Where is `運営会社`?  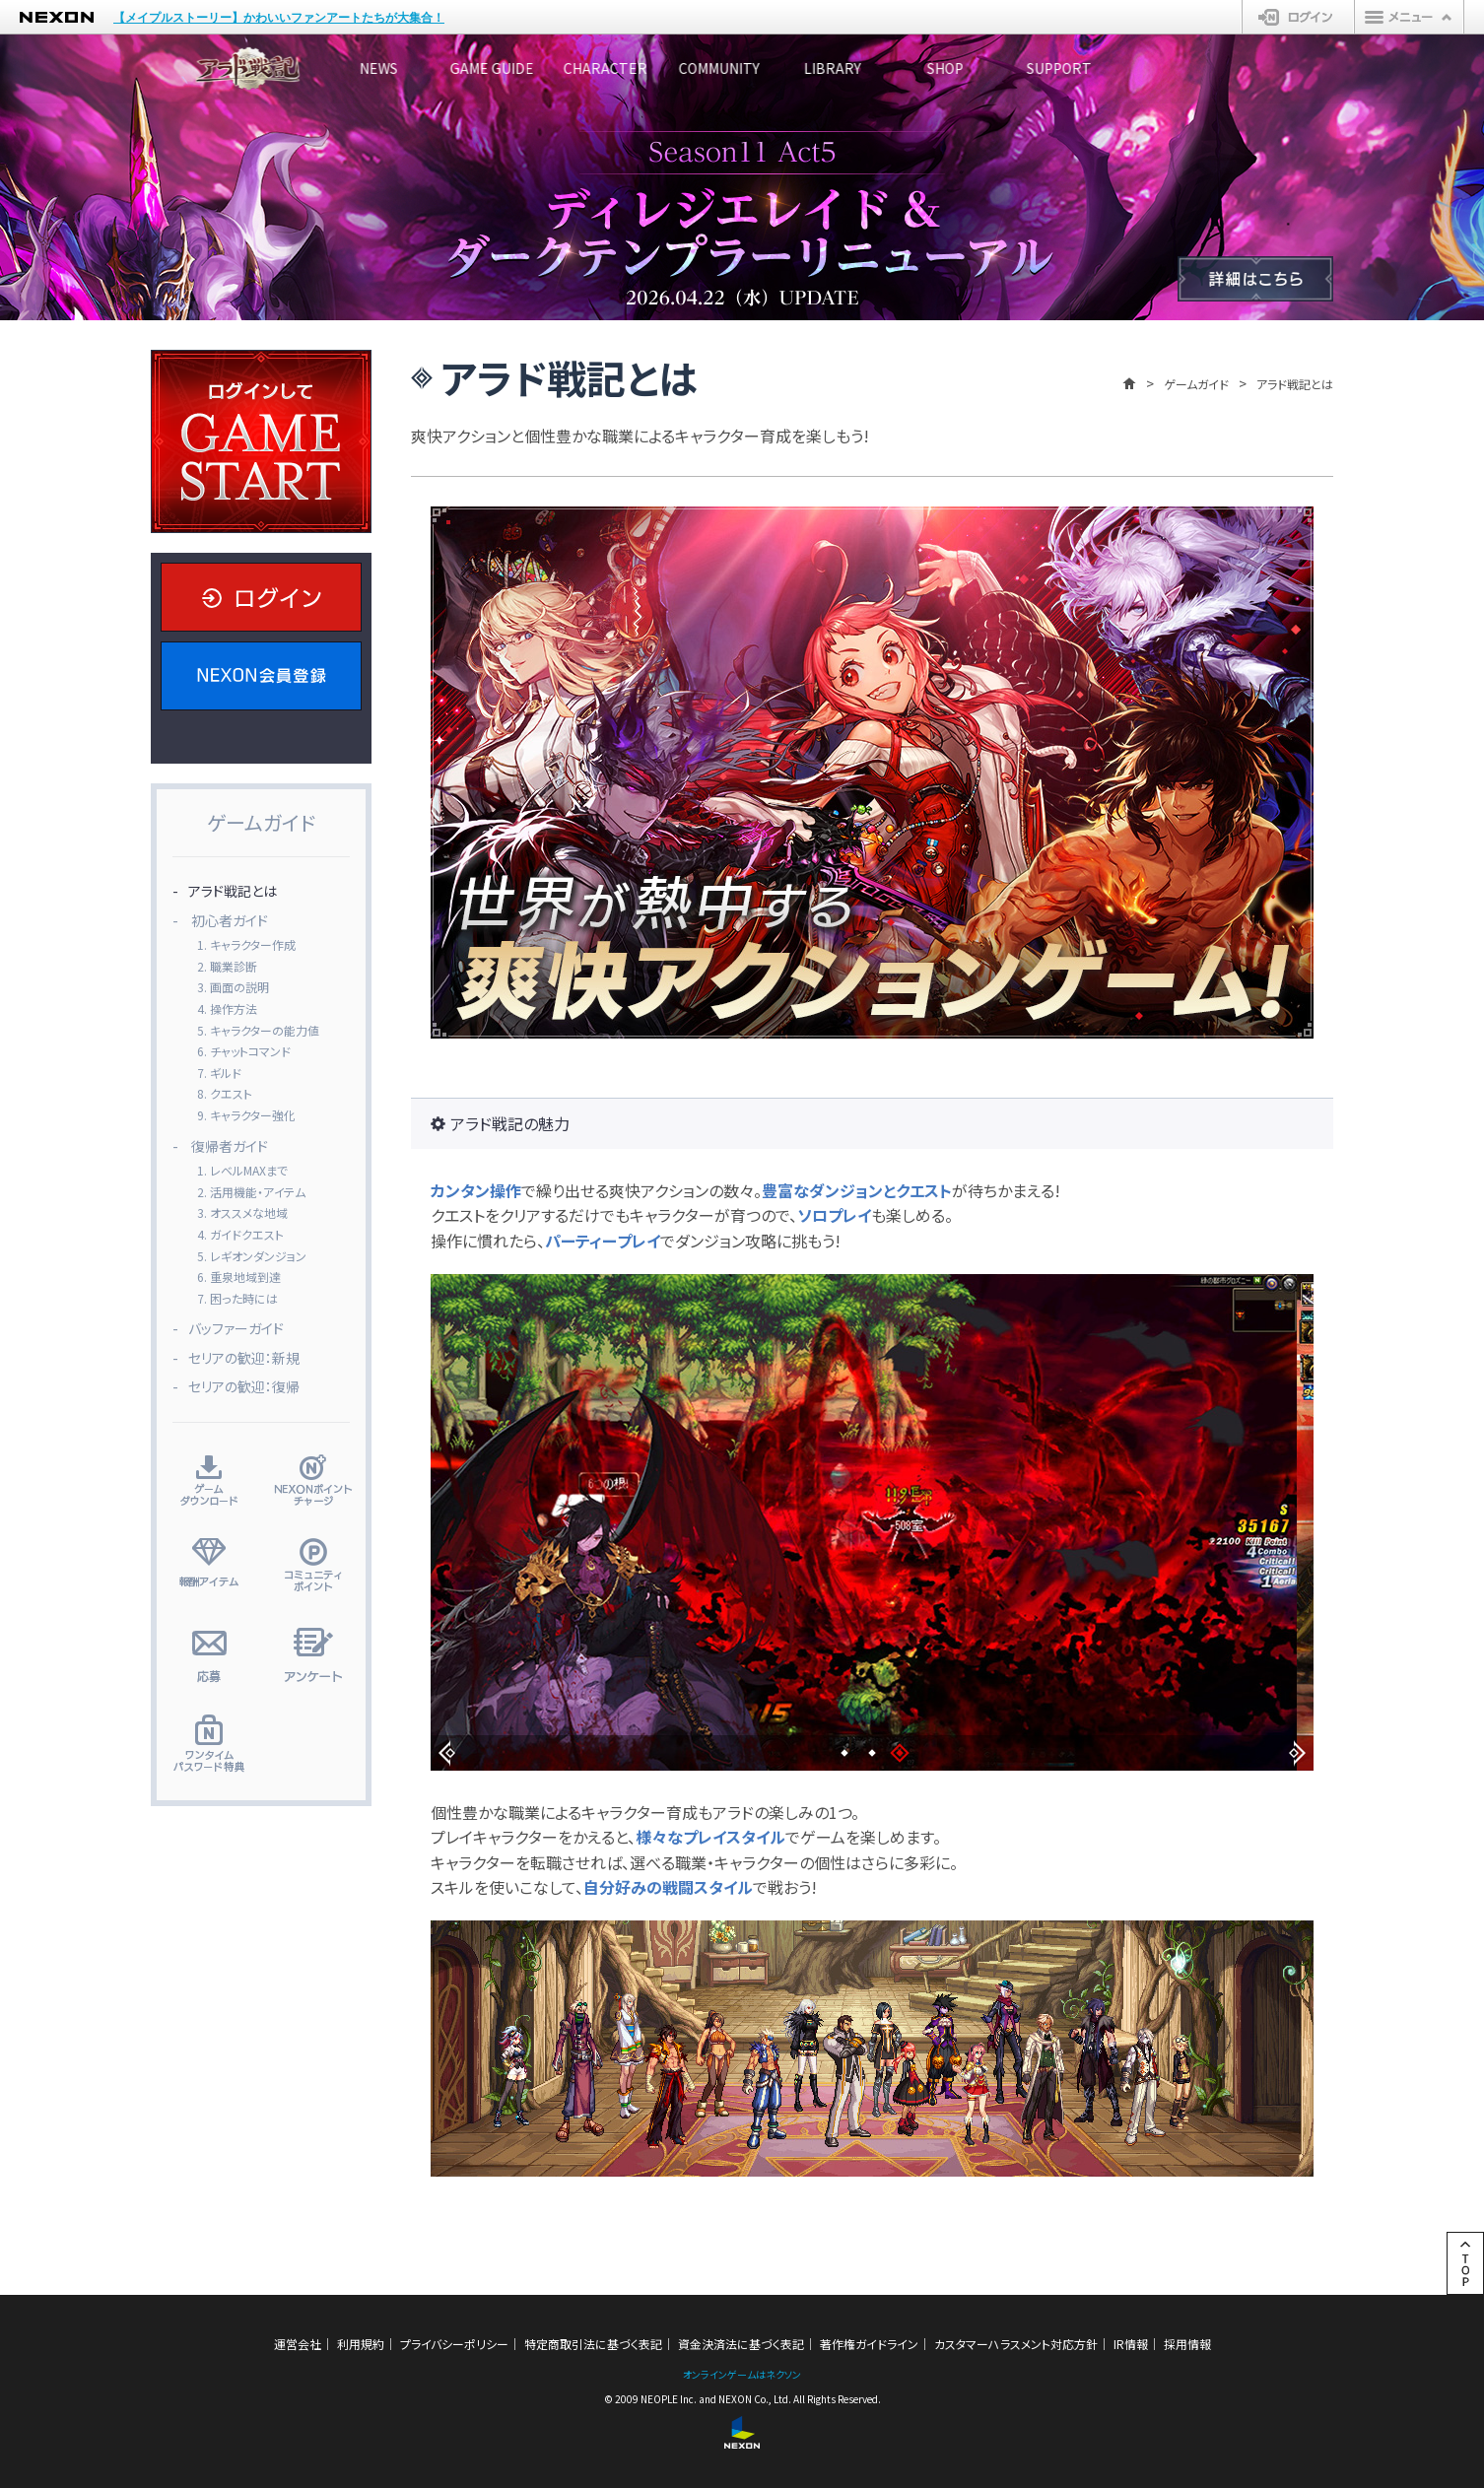
運営会社 is located at coordinates (297, 2343).